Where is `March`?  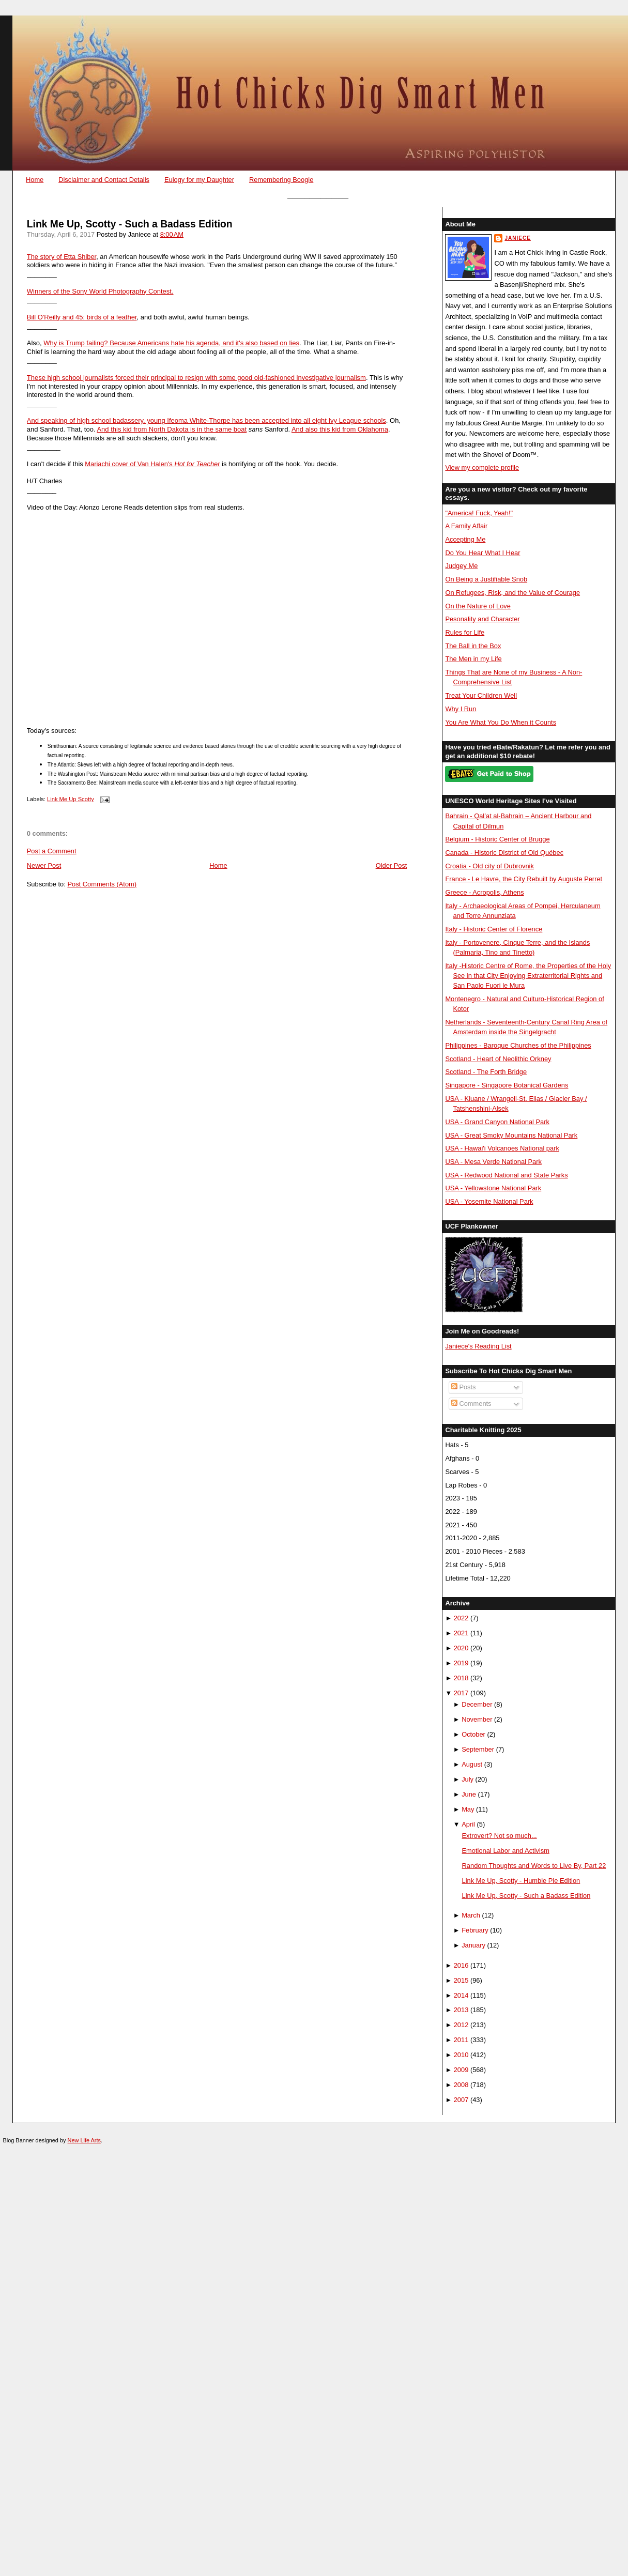
March is located at coordinates (471, 1915).